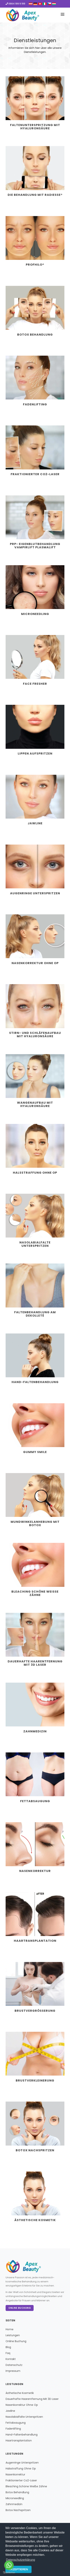 This screenshot has height=2576, width=70. Describe the element at coordinates (21, 2468) in the screenshot. I see `Halsstraffung Ohne Op` at that location.